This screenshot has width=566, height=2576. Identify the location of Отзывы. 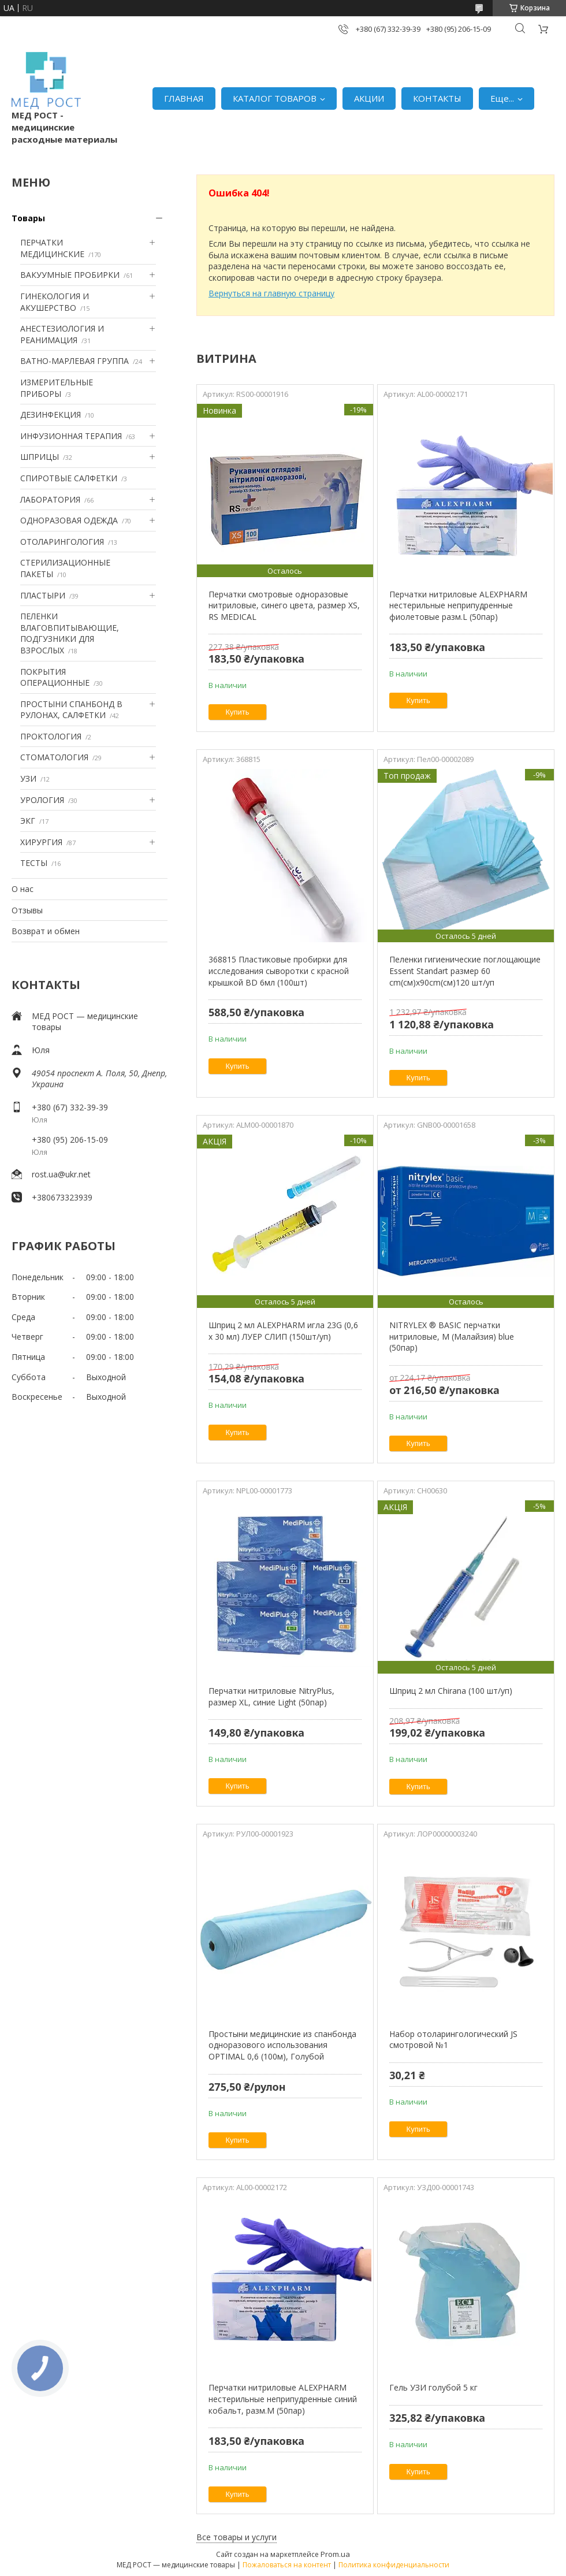
(27, 910).